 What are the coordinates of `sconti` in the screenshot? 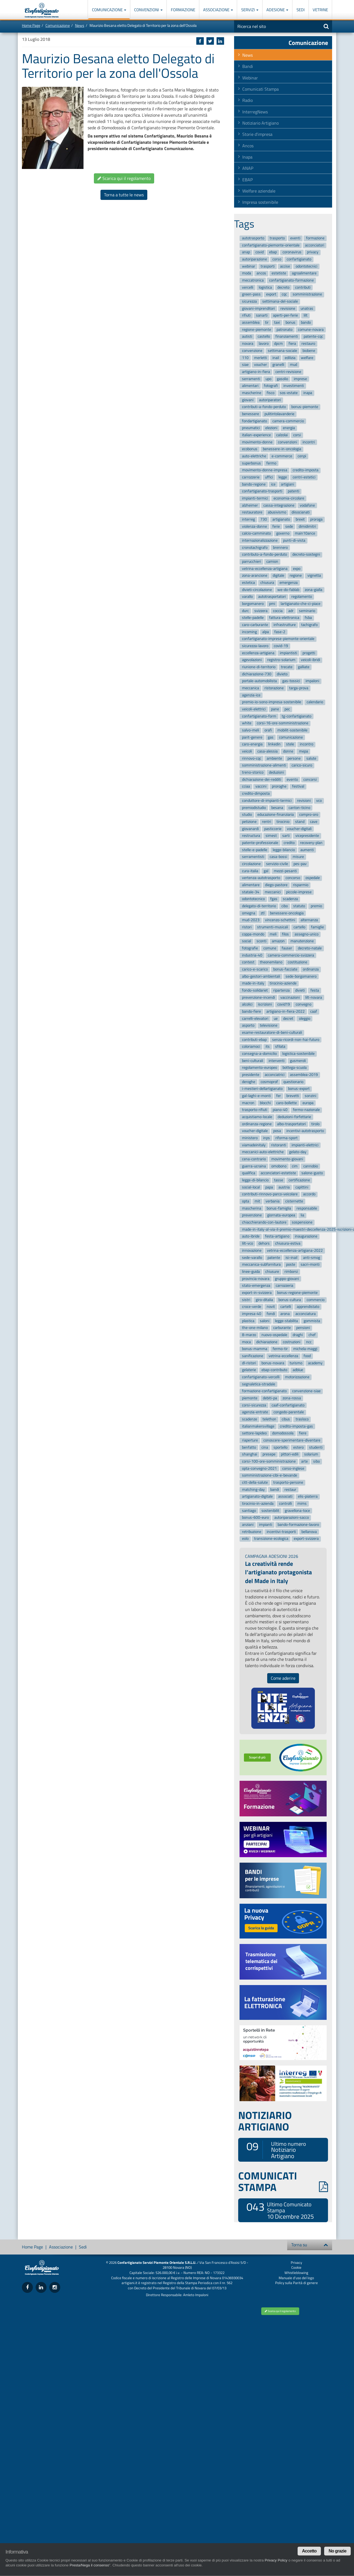 It's located at (261, 941).